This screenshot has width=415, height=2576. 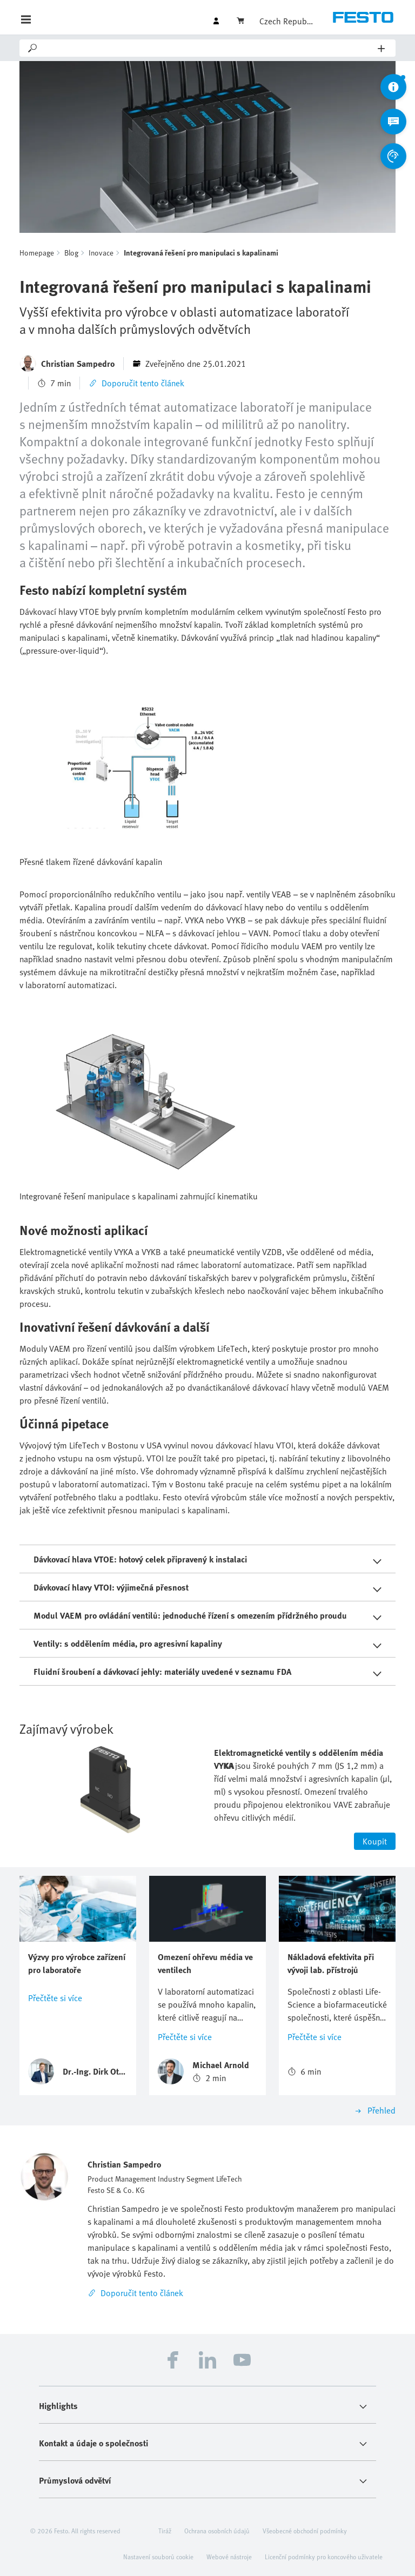 What do you see at coordinates (229, 2556) in the screenshot?
I see `Webové nástroje` at bounding box center [229, 2556].